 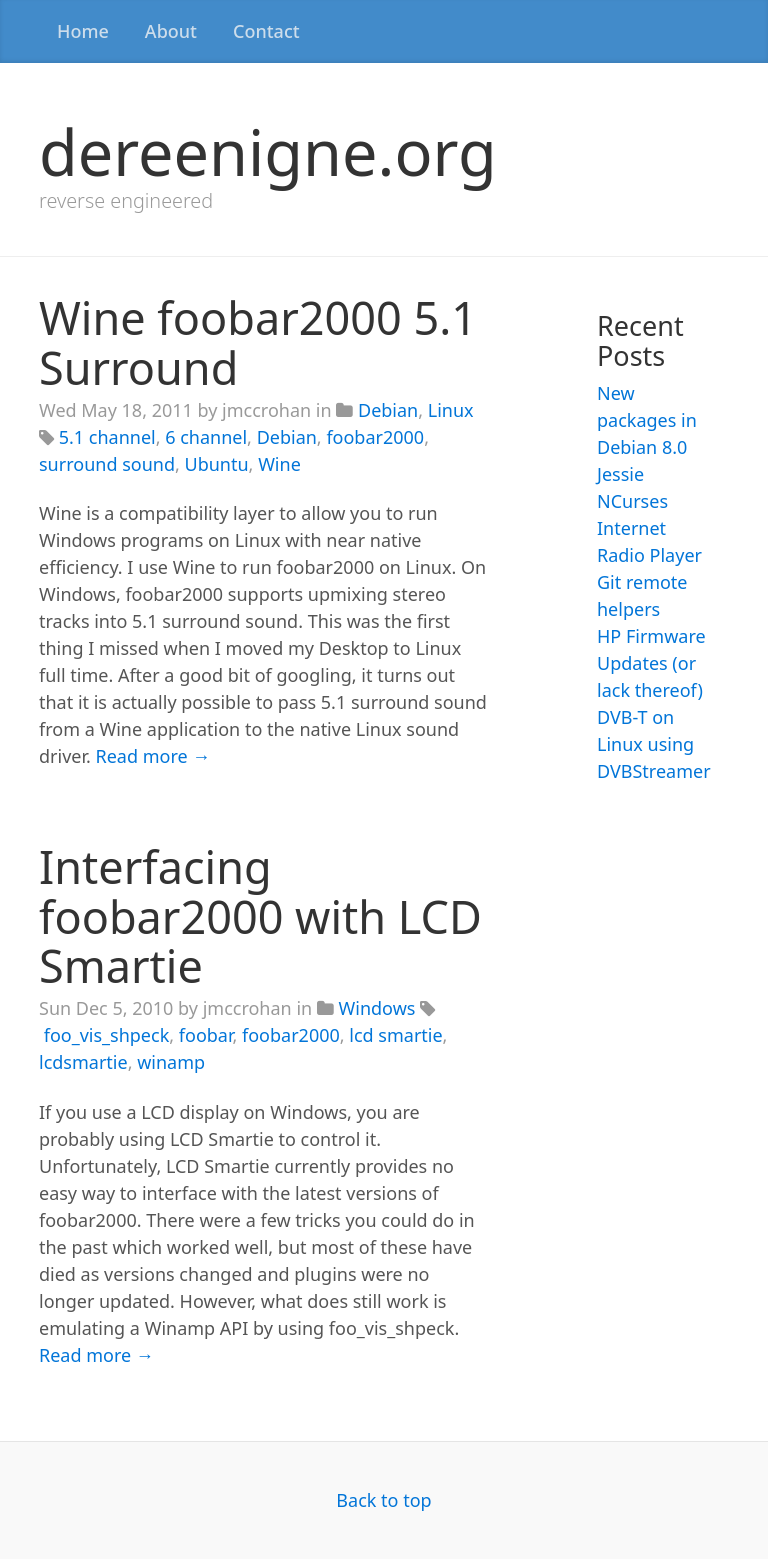 I want to click on Read more →, so click(x=153, y=756).